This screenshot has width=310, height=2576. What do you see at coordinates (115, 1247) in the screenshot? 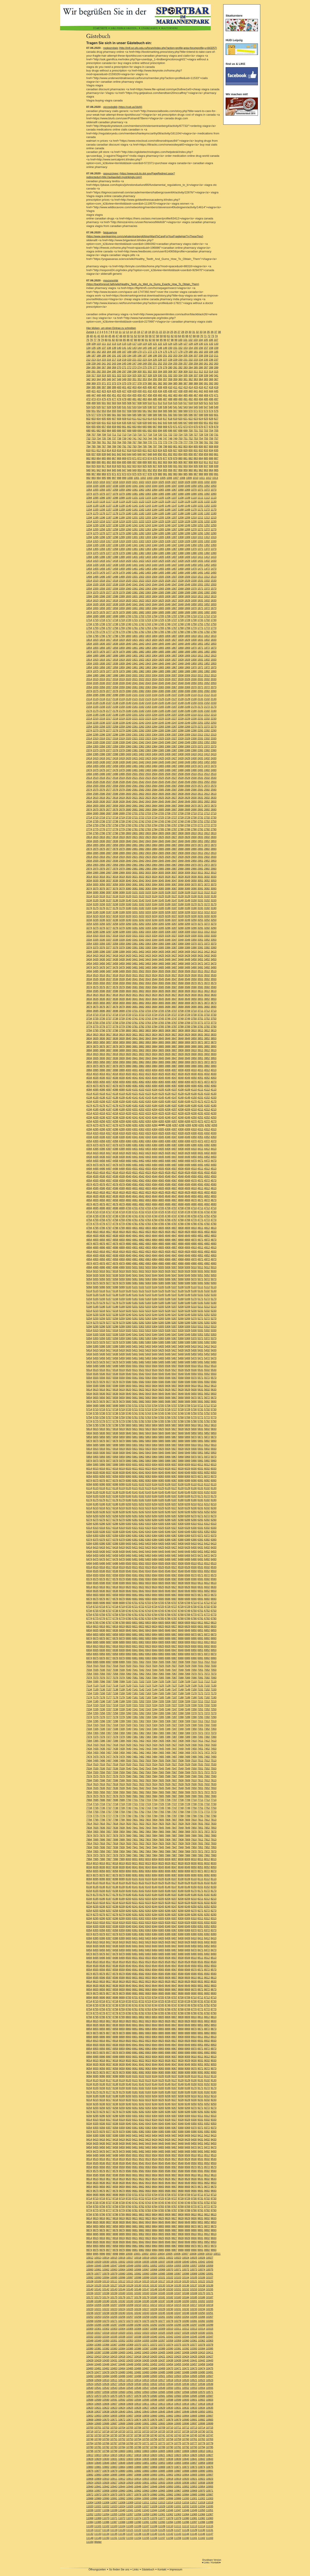
I see `4898` at bounding box center [115, 1247].